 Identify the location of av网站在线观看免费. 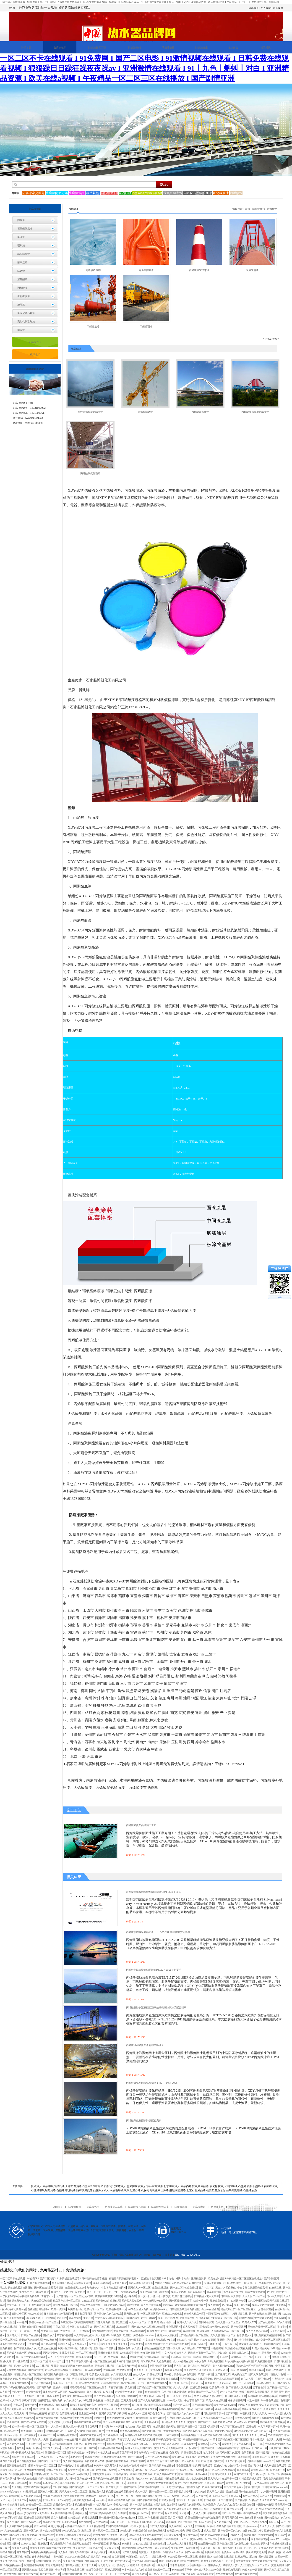
(90, 2435).